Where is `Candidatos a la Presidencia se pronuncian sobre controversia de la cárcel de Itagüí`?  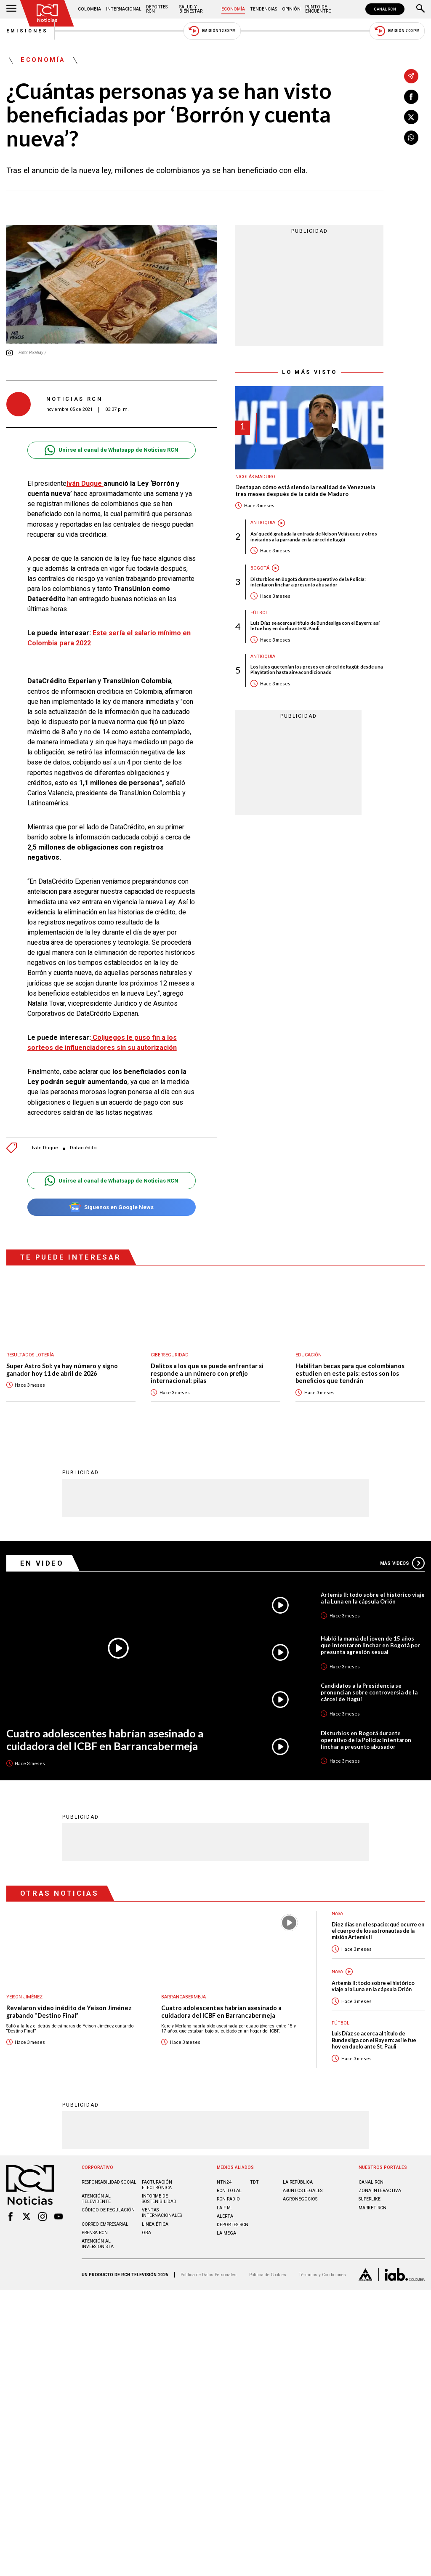 Candidatos a la Presidencia se pronuncian sobre controversia de la cárcel de Itagüí is located at coordinates (369, 1692).